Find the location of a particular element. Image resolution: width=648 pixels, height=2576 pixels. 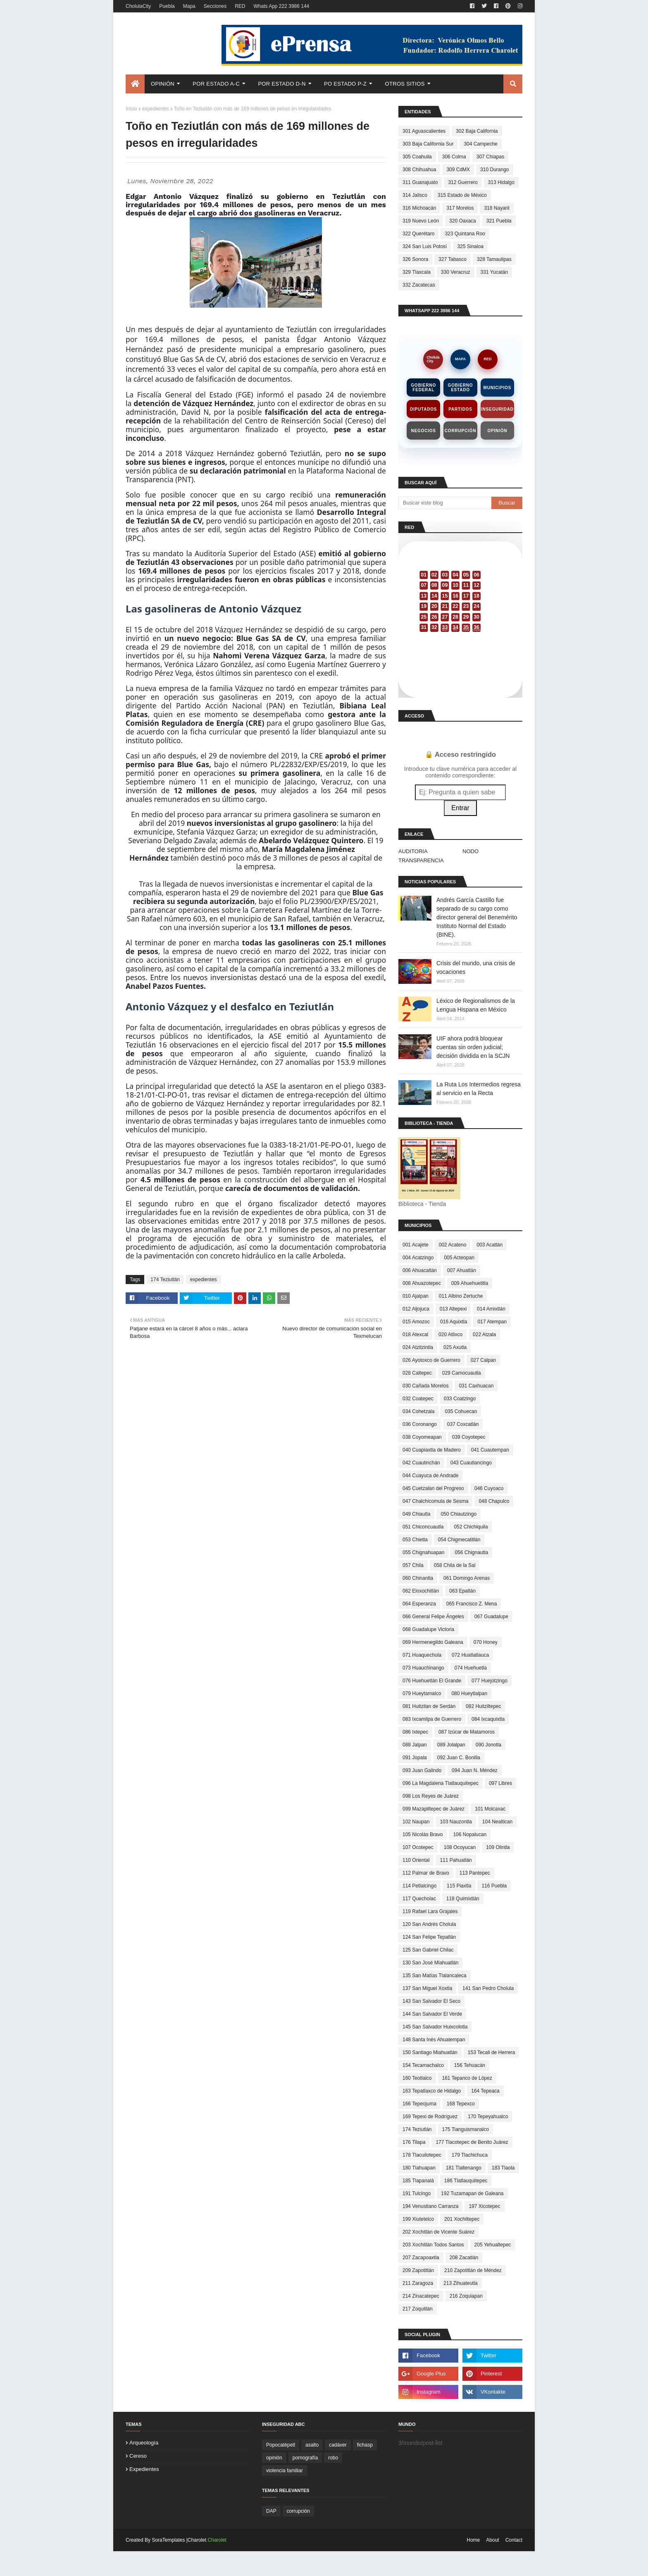

141 San Pedro Cholula is located at coordinates (488, 1988).